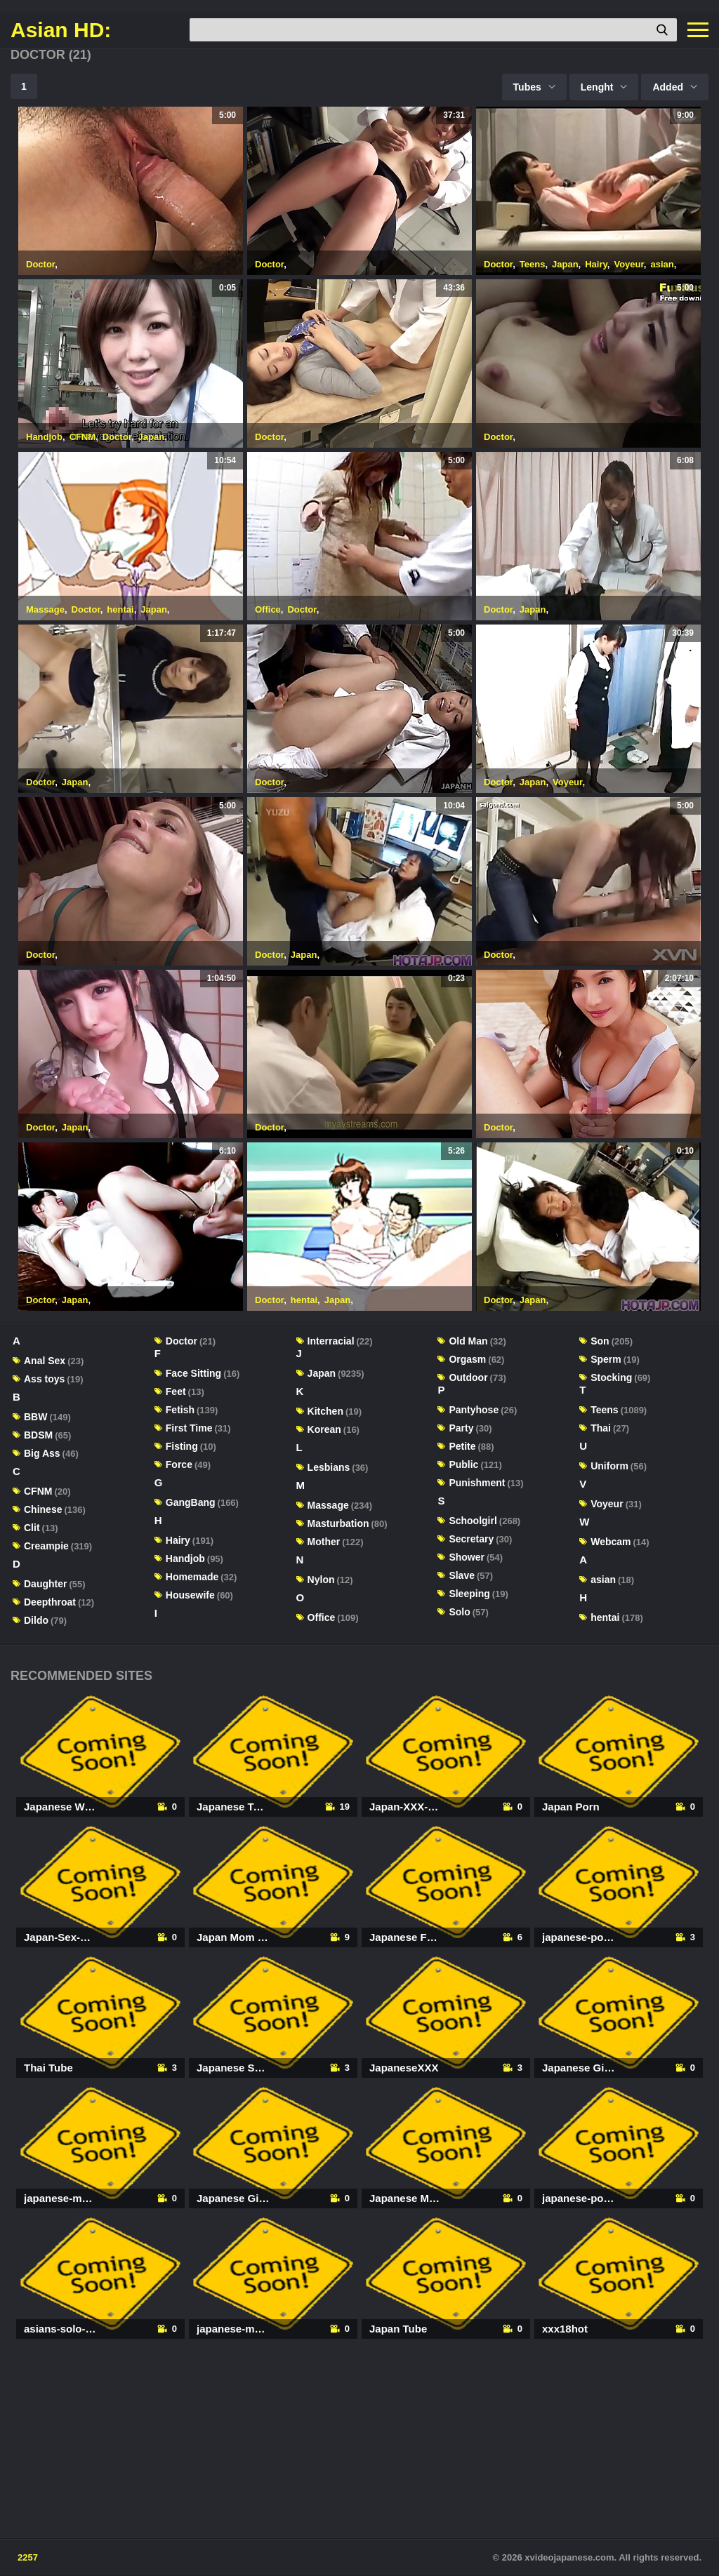 This screenshot has width=719, height=2576. What do you see at coordinates (565, 264) in the screenshot?
I see `Japan` at bounding box center [565, 264].